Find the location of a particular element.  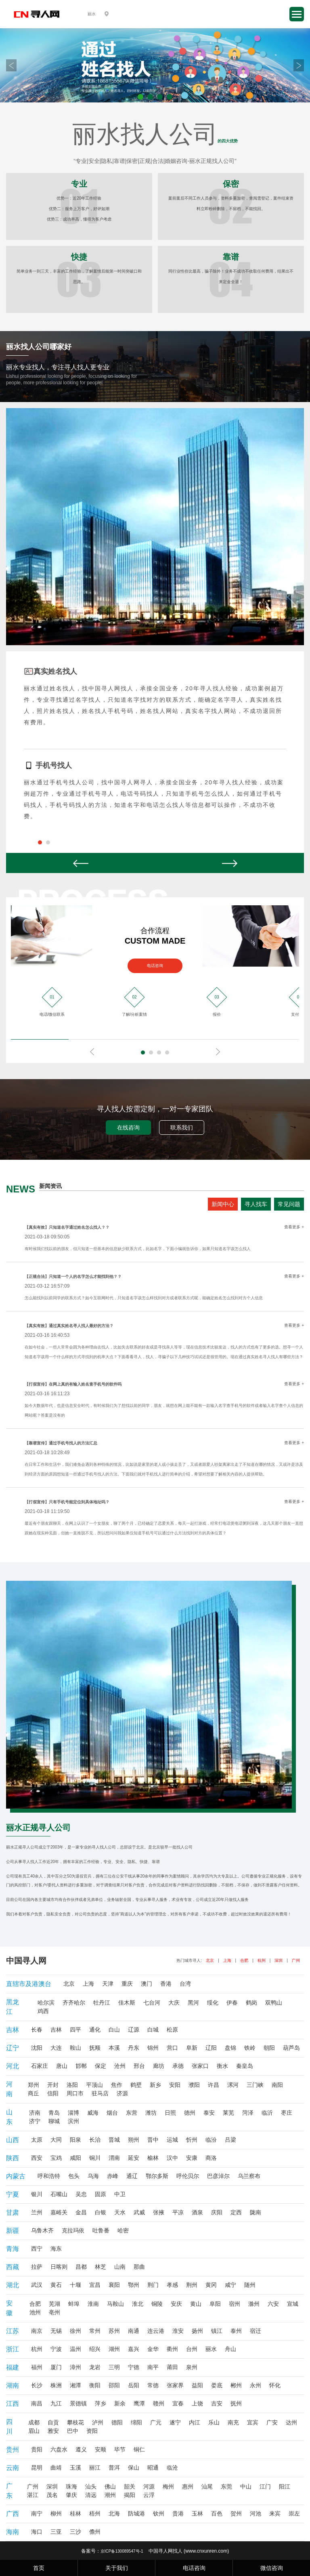

潮州 is located at coordinates (110, 2495).